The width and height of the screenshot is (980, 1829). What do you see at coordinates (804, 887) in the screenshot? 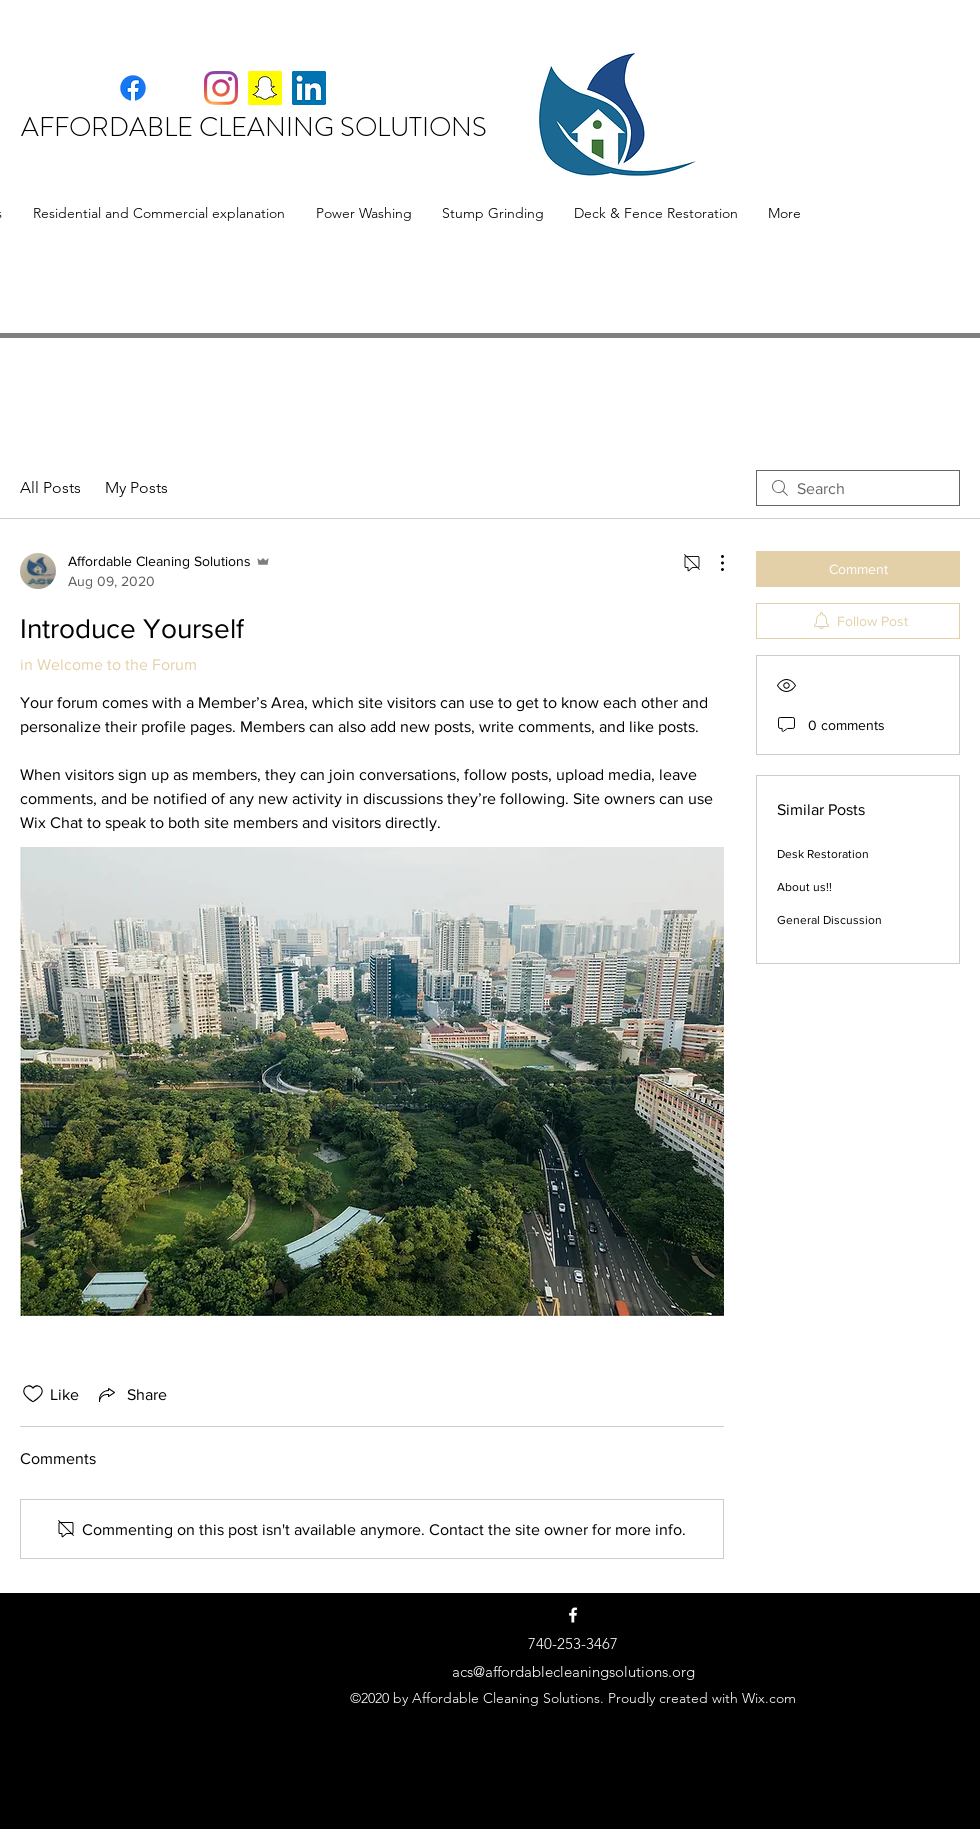
I see `About us!!` at bounding box center [804, 887].